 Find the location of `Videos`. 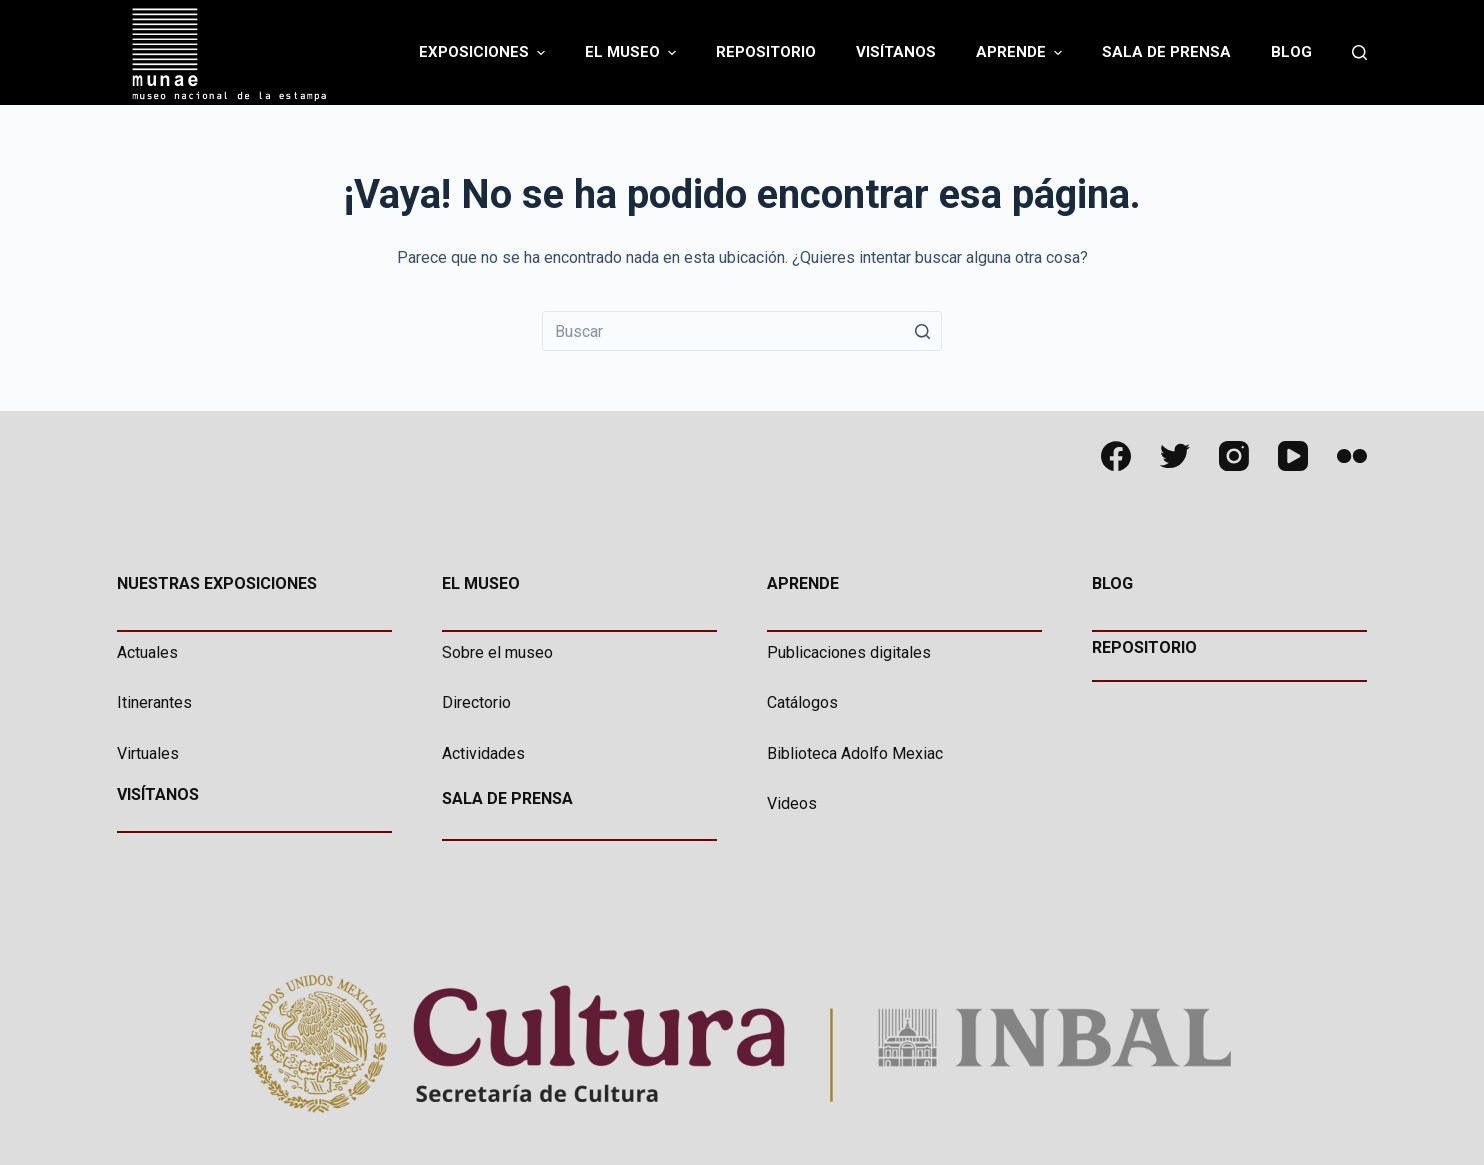

Videos is located at coordinates (792, 803).